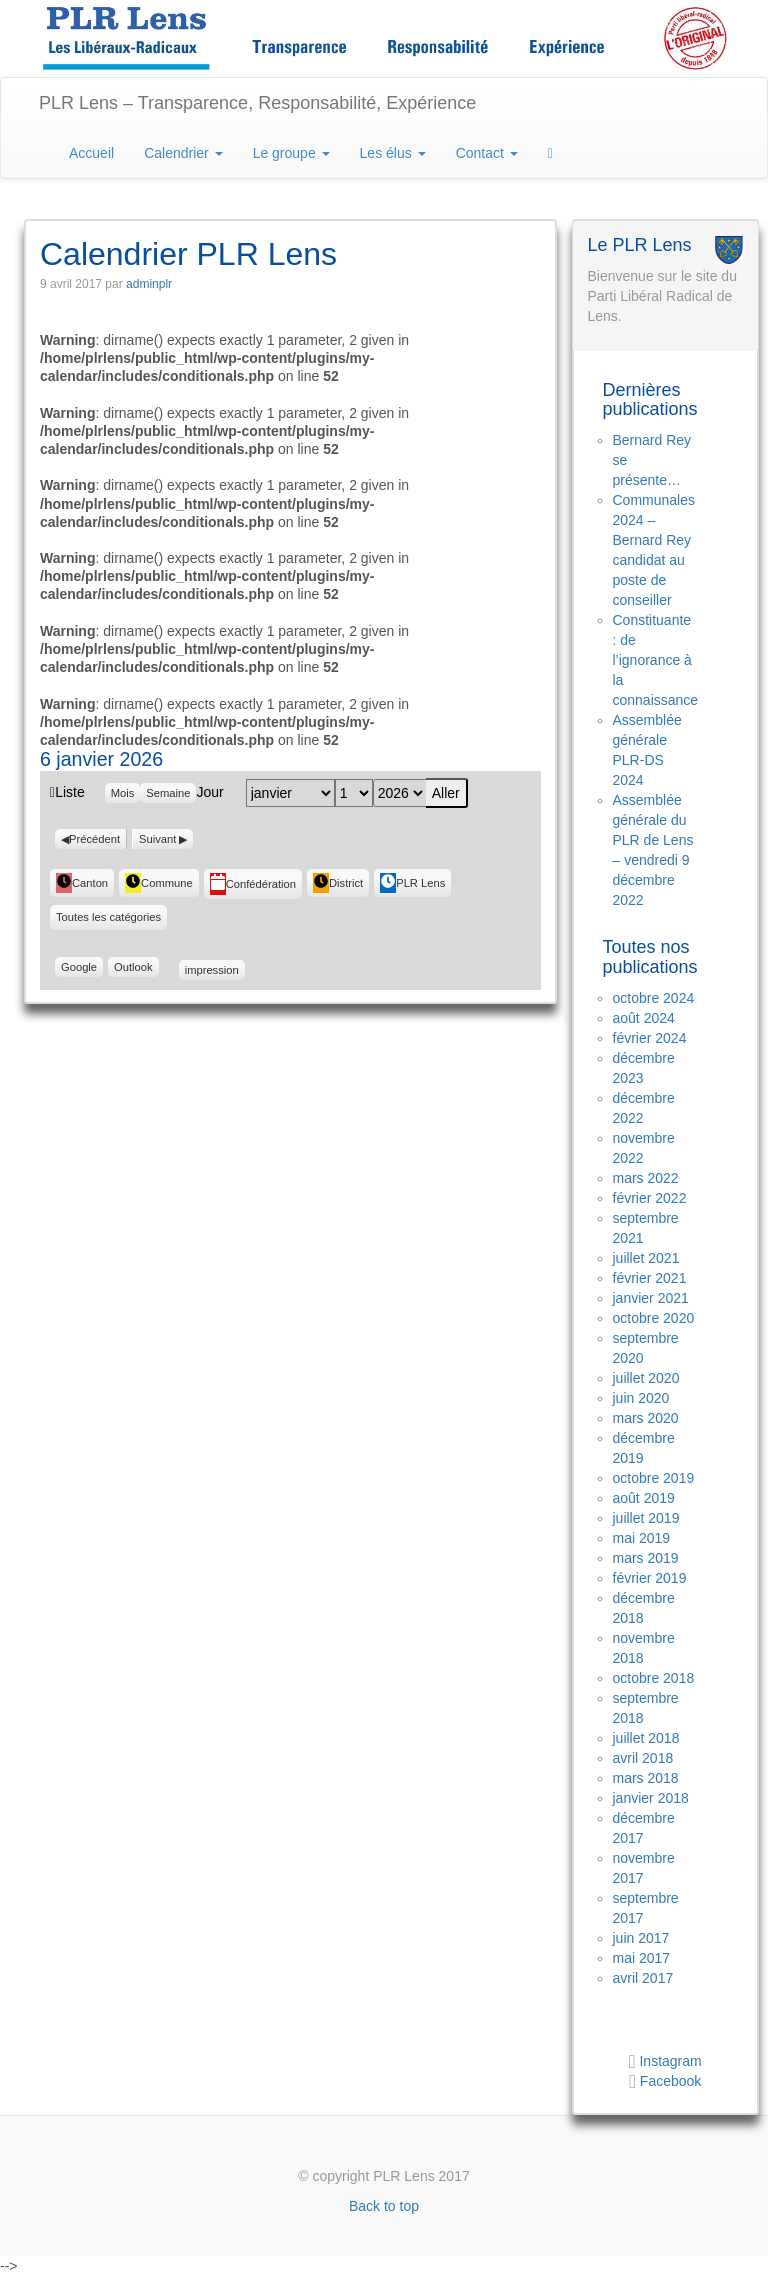 The height and width of the screenshot is (2276, 768). Describe the element at coordinates (646, 1518) in the screenshot. I see `juillet 2019` at that location.